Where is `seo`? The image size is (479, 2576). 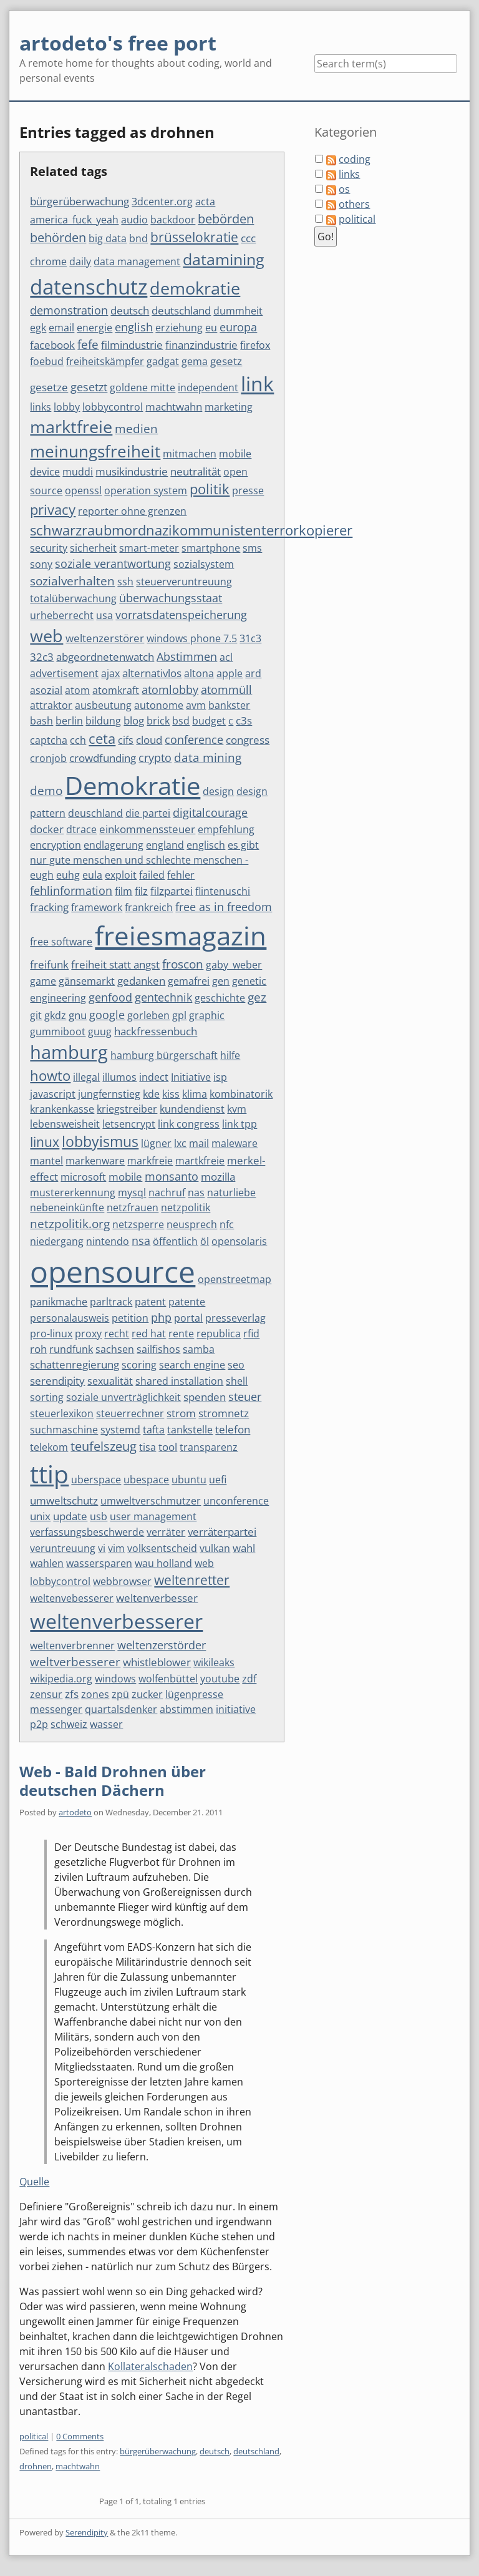 seo is located at coordinates (236, 1365).